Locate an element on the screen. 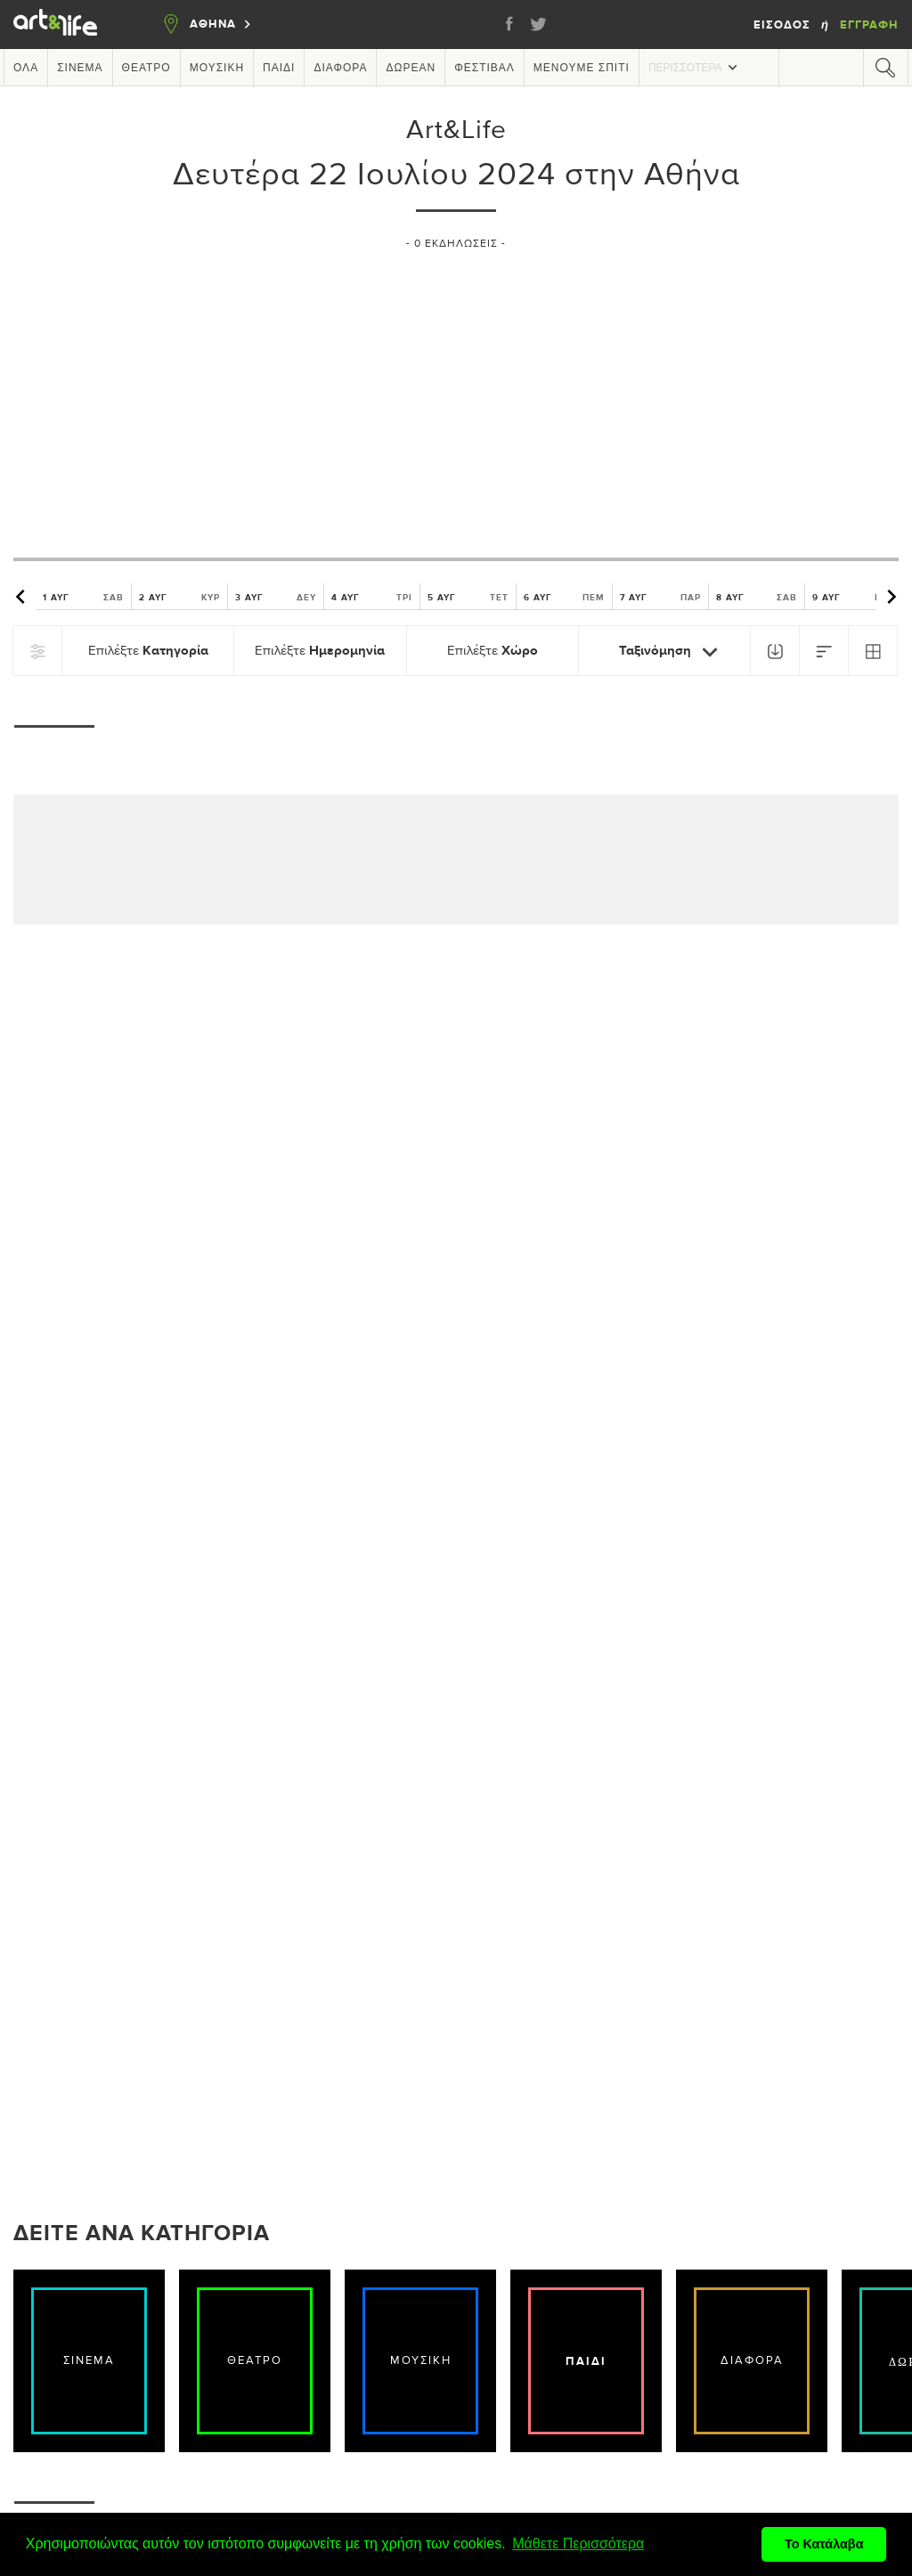  Περισσότερα is located at coordinates (694, 67).